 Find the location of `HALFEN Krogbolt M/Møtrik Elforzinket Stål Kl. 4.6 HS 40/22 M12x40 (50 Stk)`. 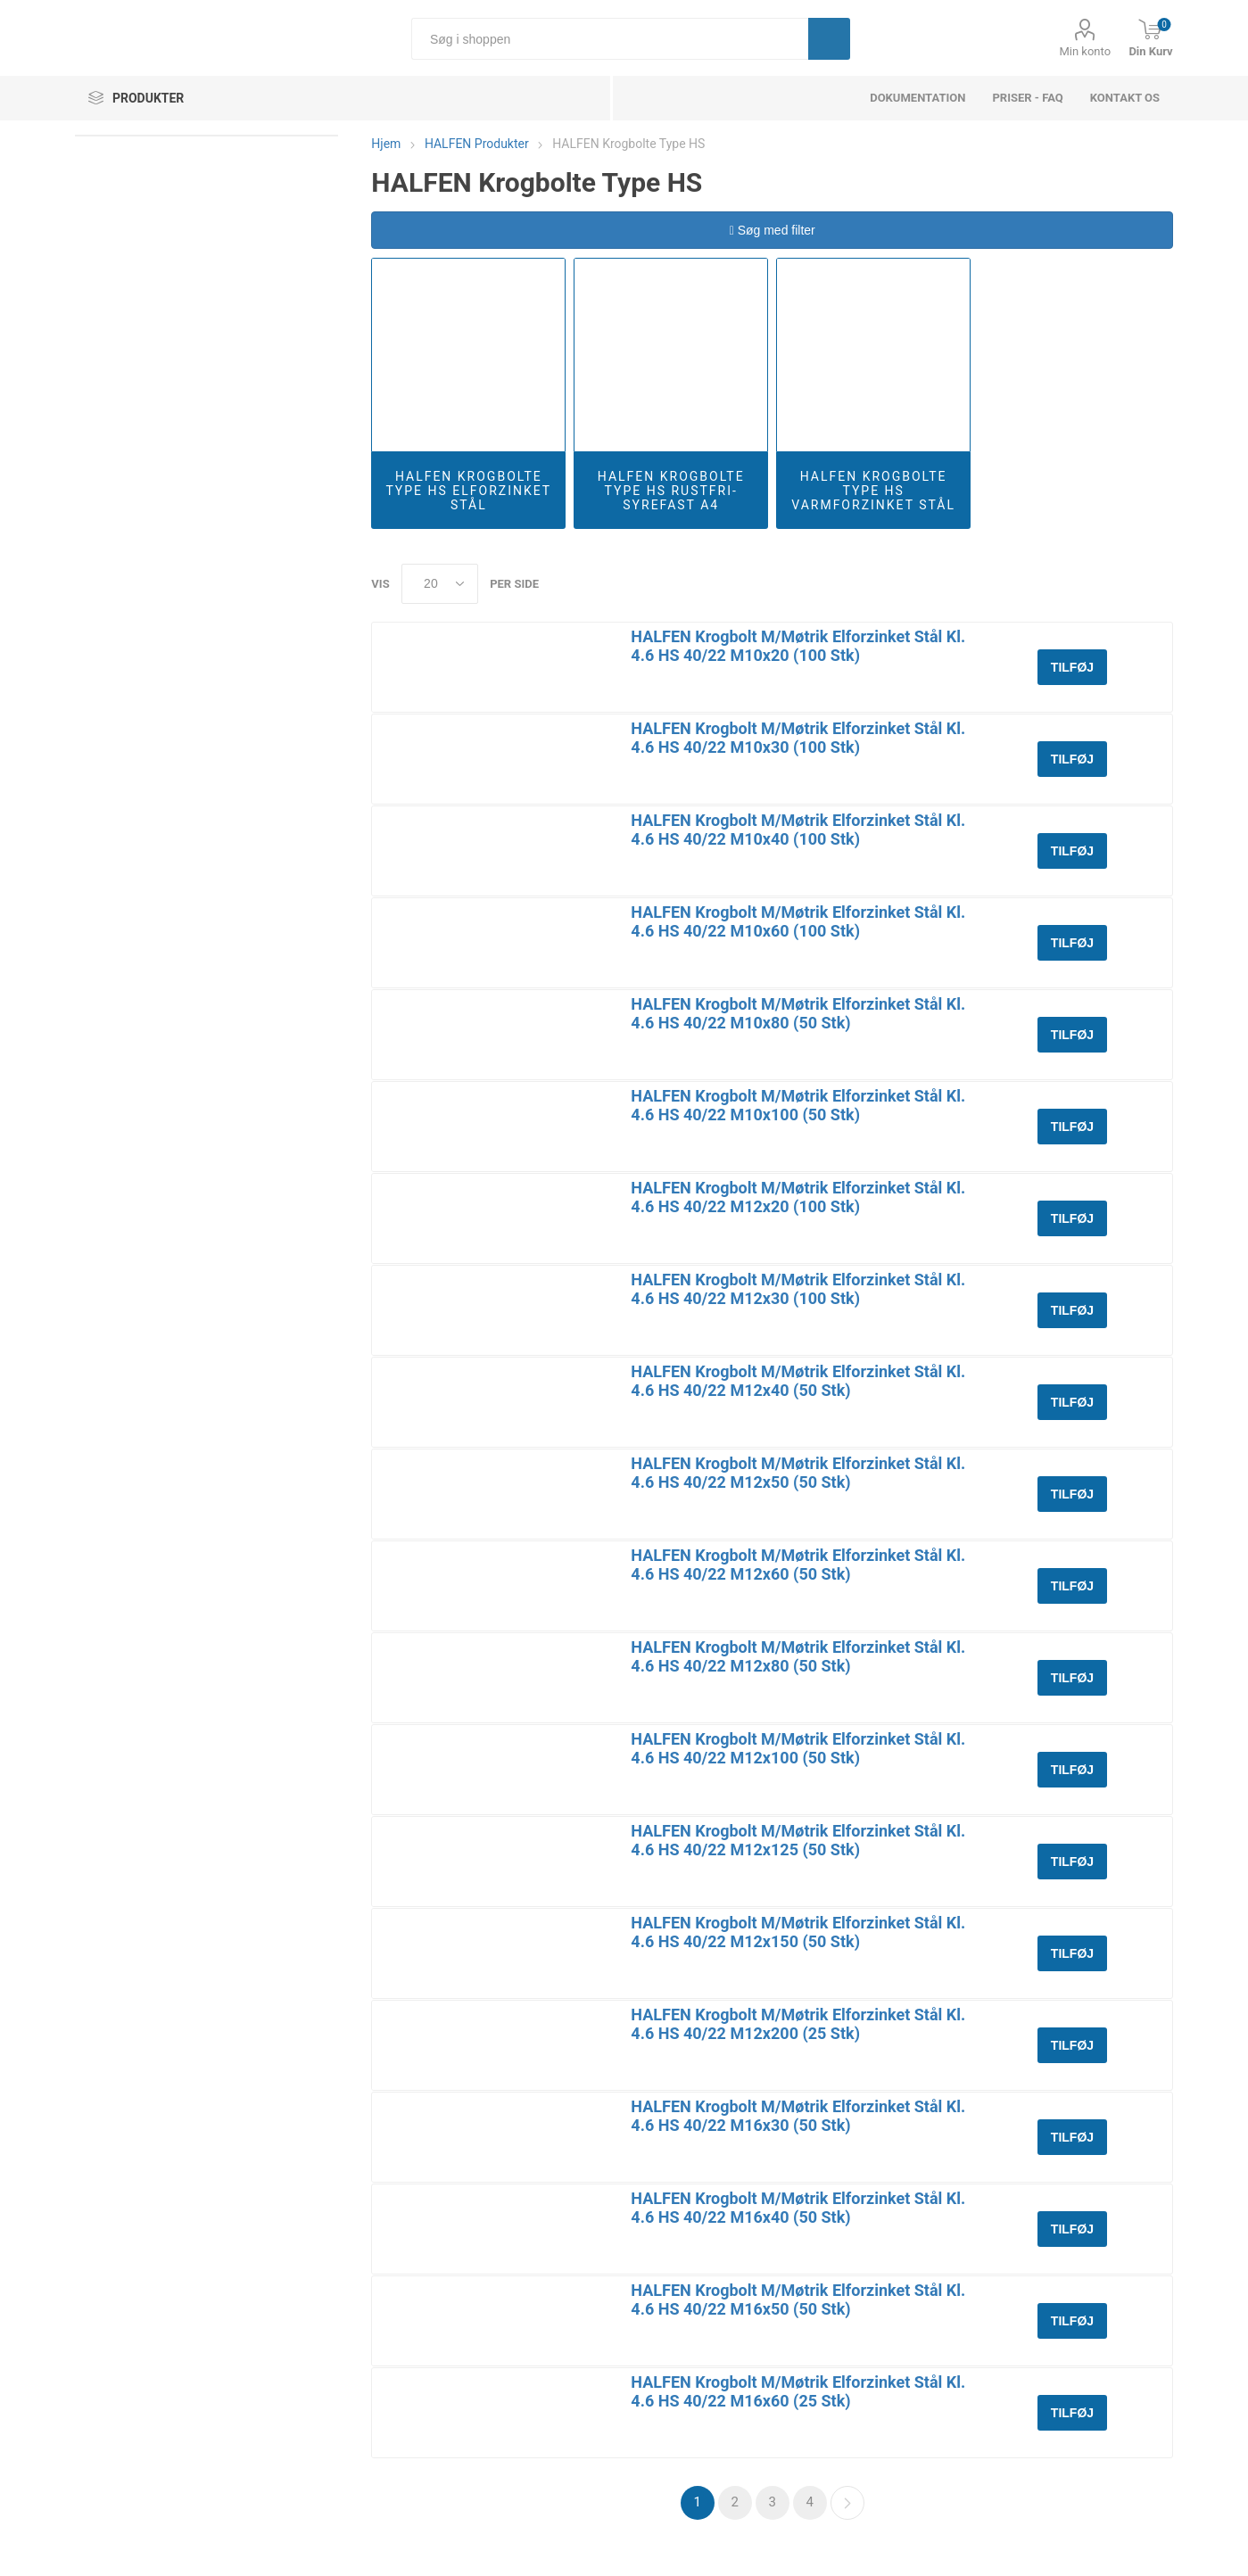

HALFEN Krogbolt M/Møtrik Elforzinket Stål Kl. 4.6 HS 40/22 M12x40 (50 Stk) is located at coordinates (798, 1380).